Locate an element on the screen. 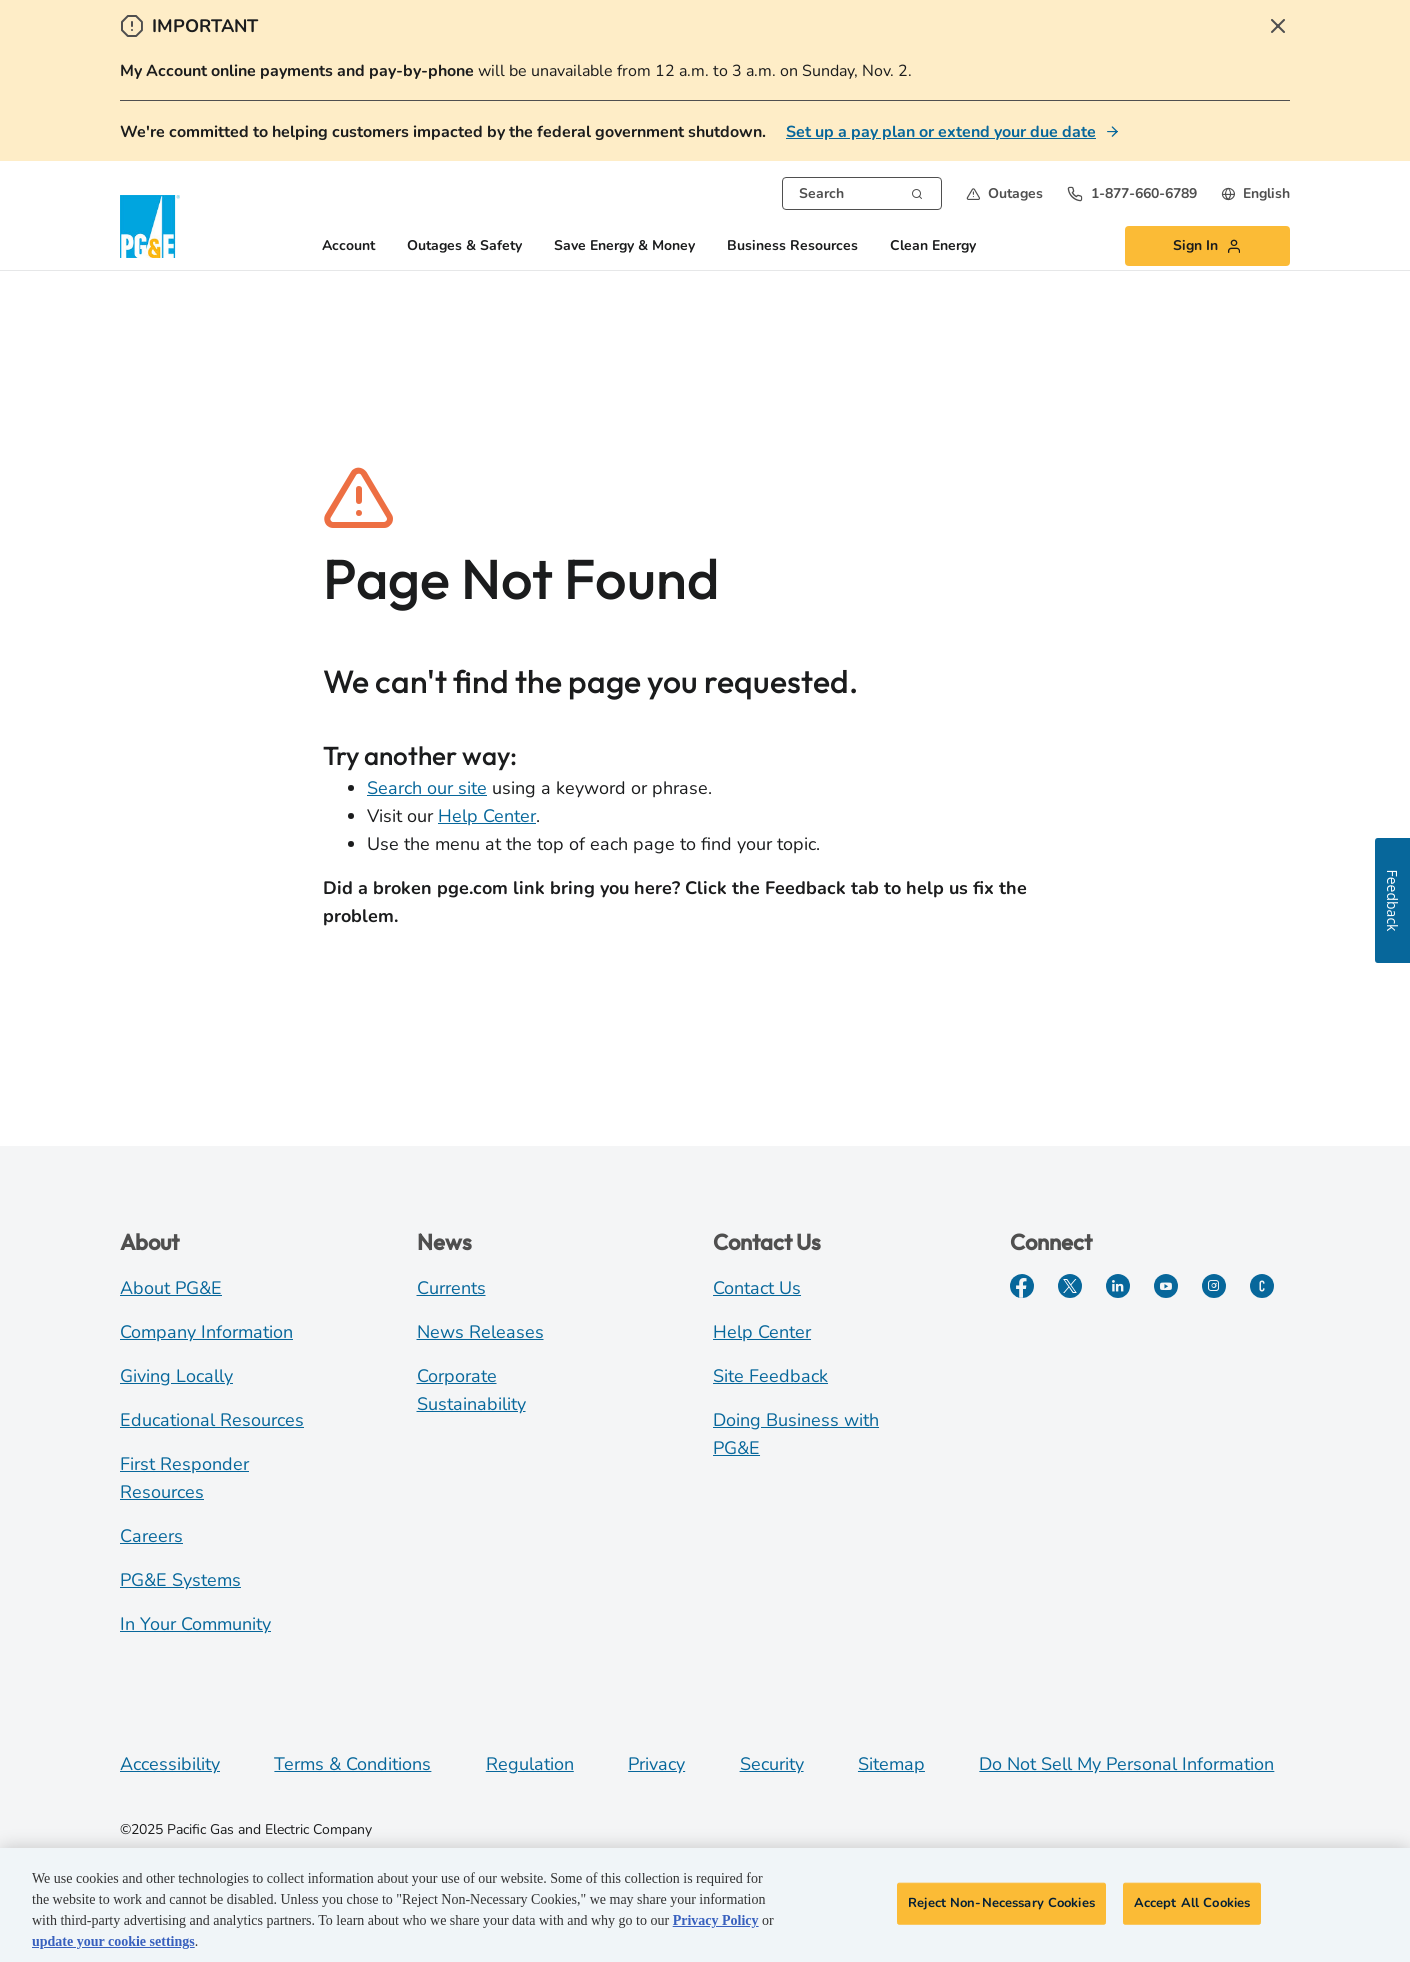 Image resolution: width=1410 pixels, height=1962 pixels. Careers is located at coordinates (151, 1536).